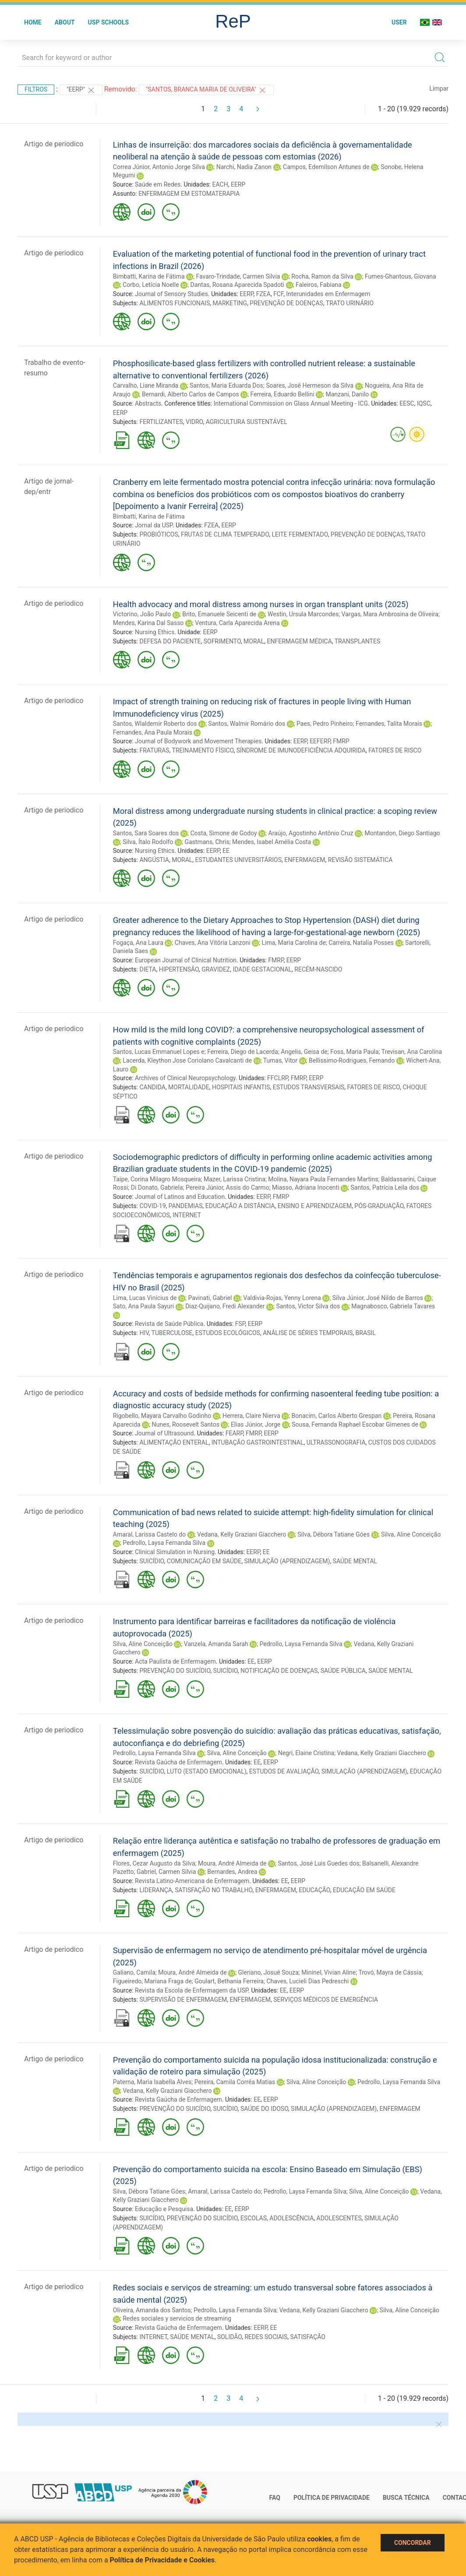  Describe the element at coordinates (175, 1551) in the screenshot. I see `Clinical Simulation in Nursing` at that location.